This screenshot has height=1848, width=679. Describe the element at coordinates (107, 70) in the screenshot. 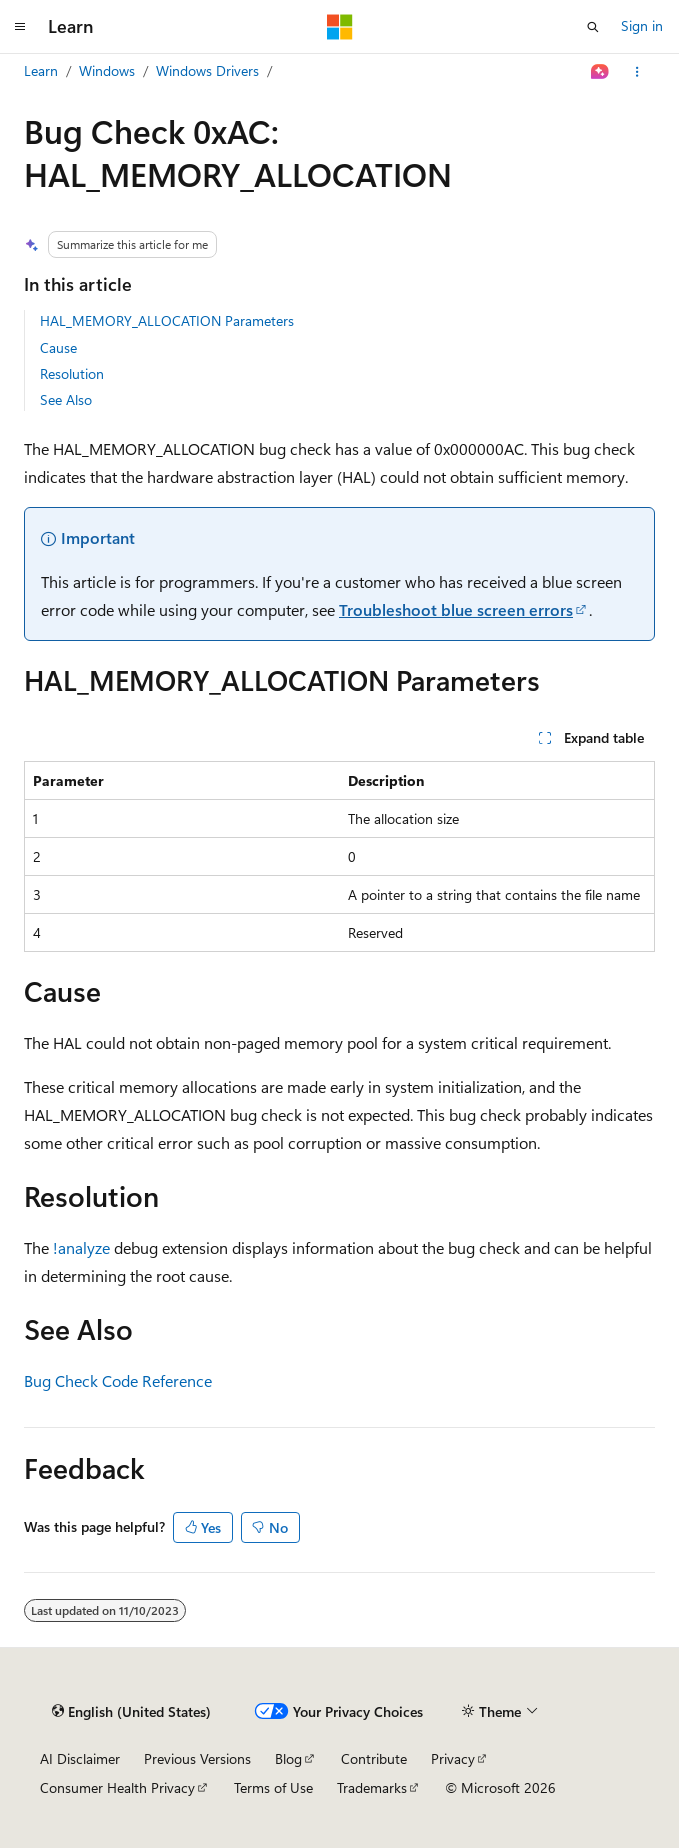

I see `Windows` at that location.